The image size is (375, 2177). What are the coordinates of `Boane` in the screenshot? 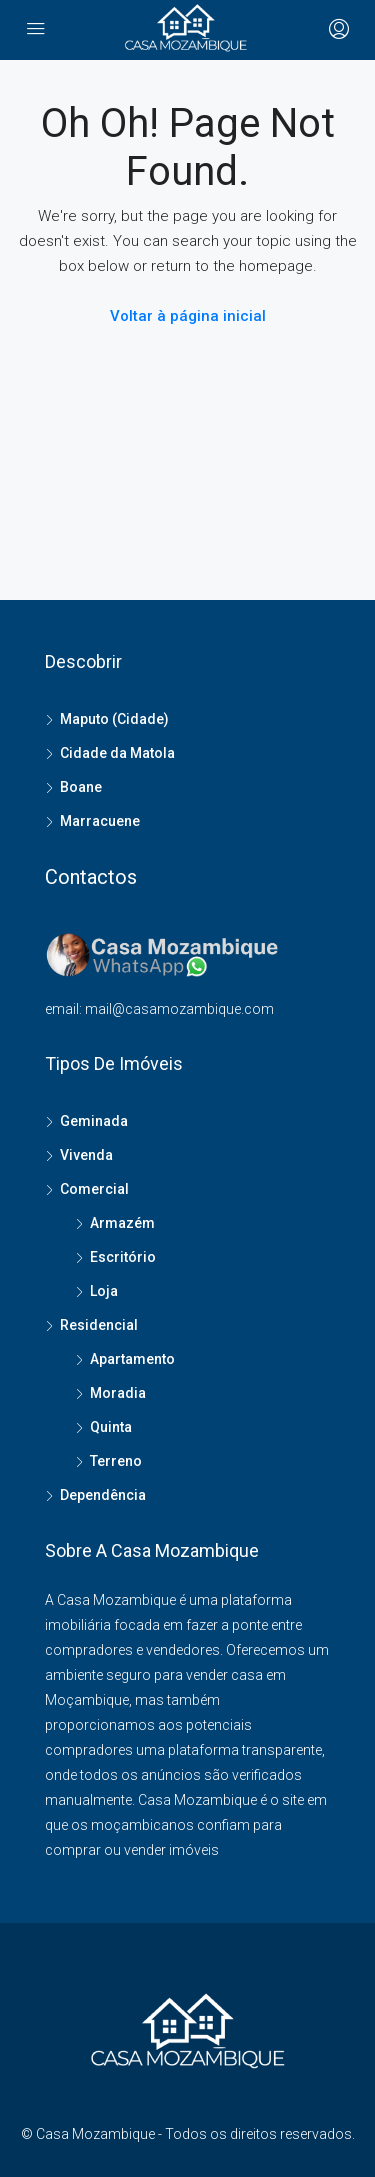 It's located at (81, 787).